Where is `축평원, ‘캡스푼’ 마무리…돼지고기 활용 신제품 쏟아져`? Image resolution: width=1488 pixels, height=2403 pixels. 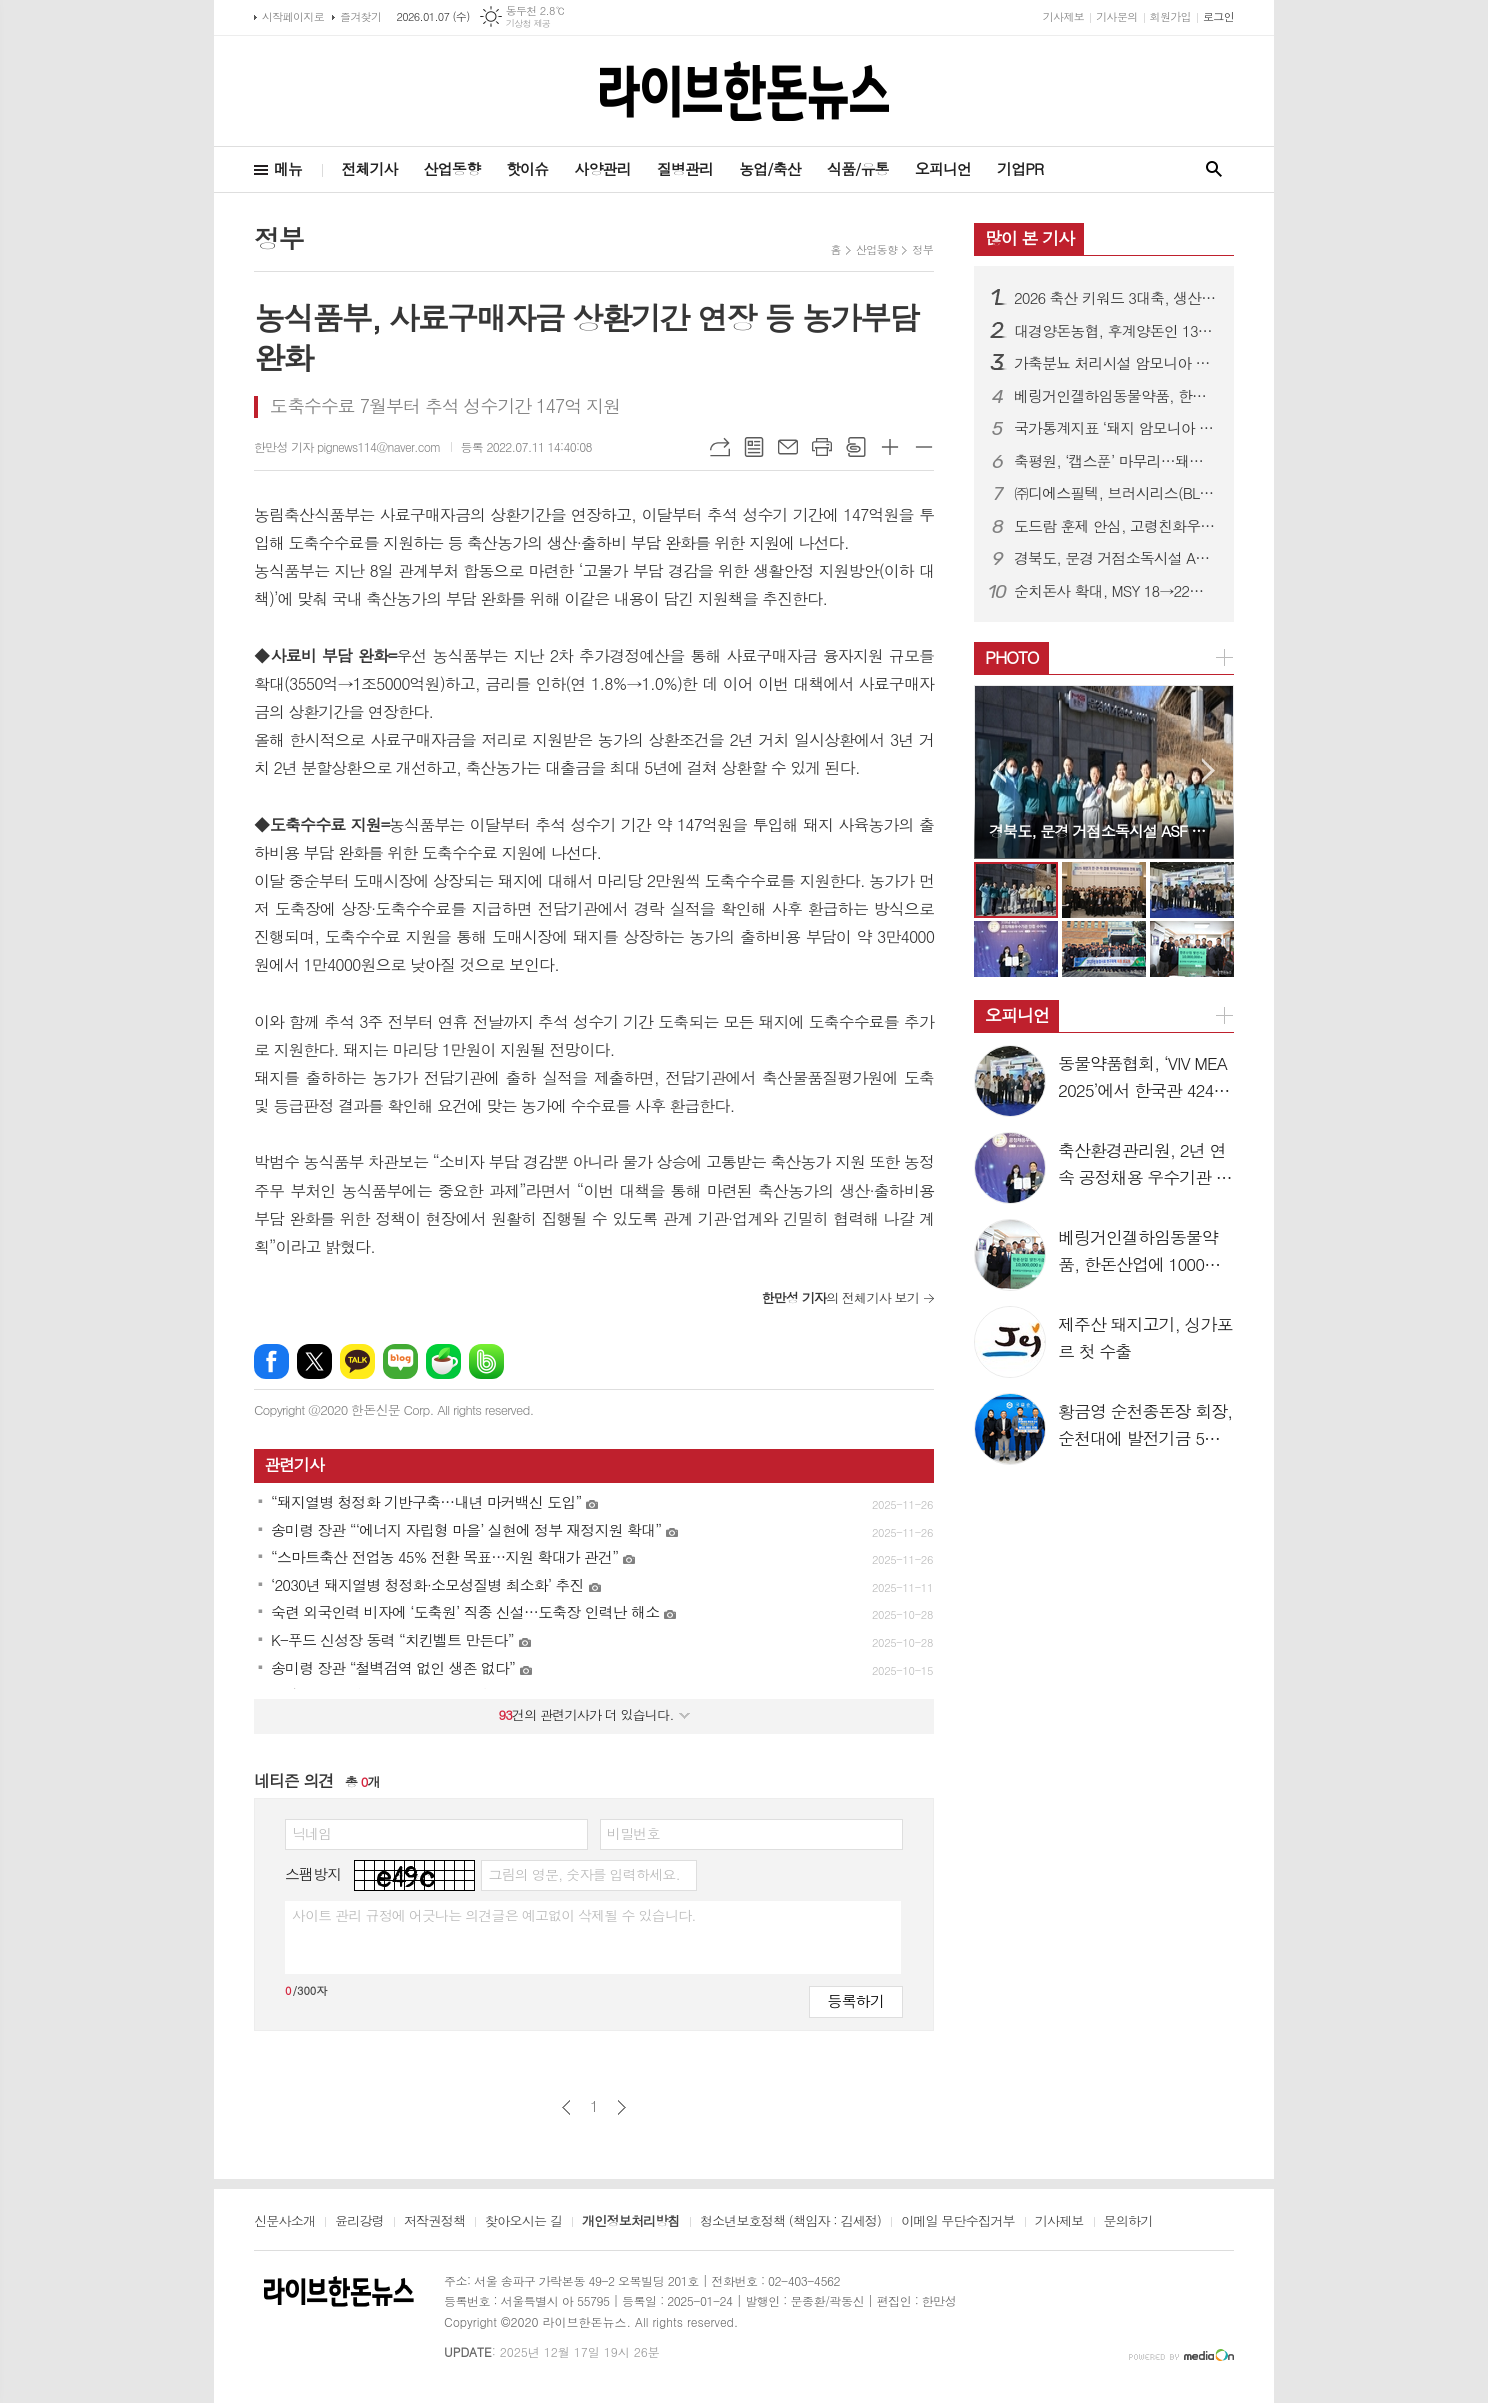 축평원, ‘캡스푼’ 마무리…돼지고기 활용 신제품 쏟아져 is located at coordinates (1116, 461).